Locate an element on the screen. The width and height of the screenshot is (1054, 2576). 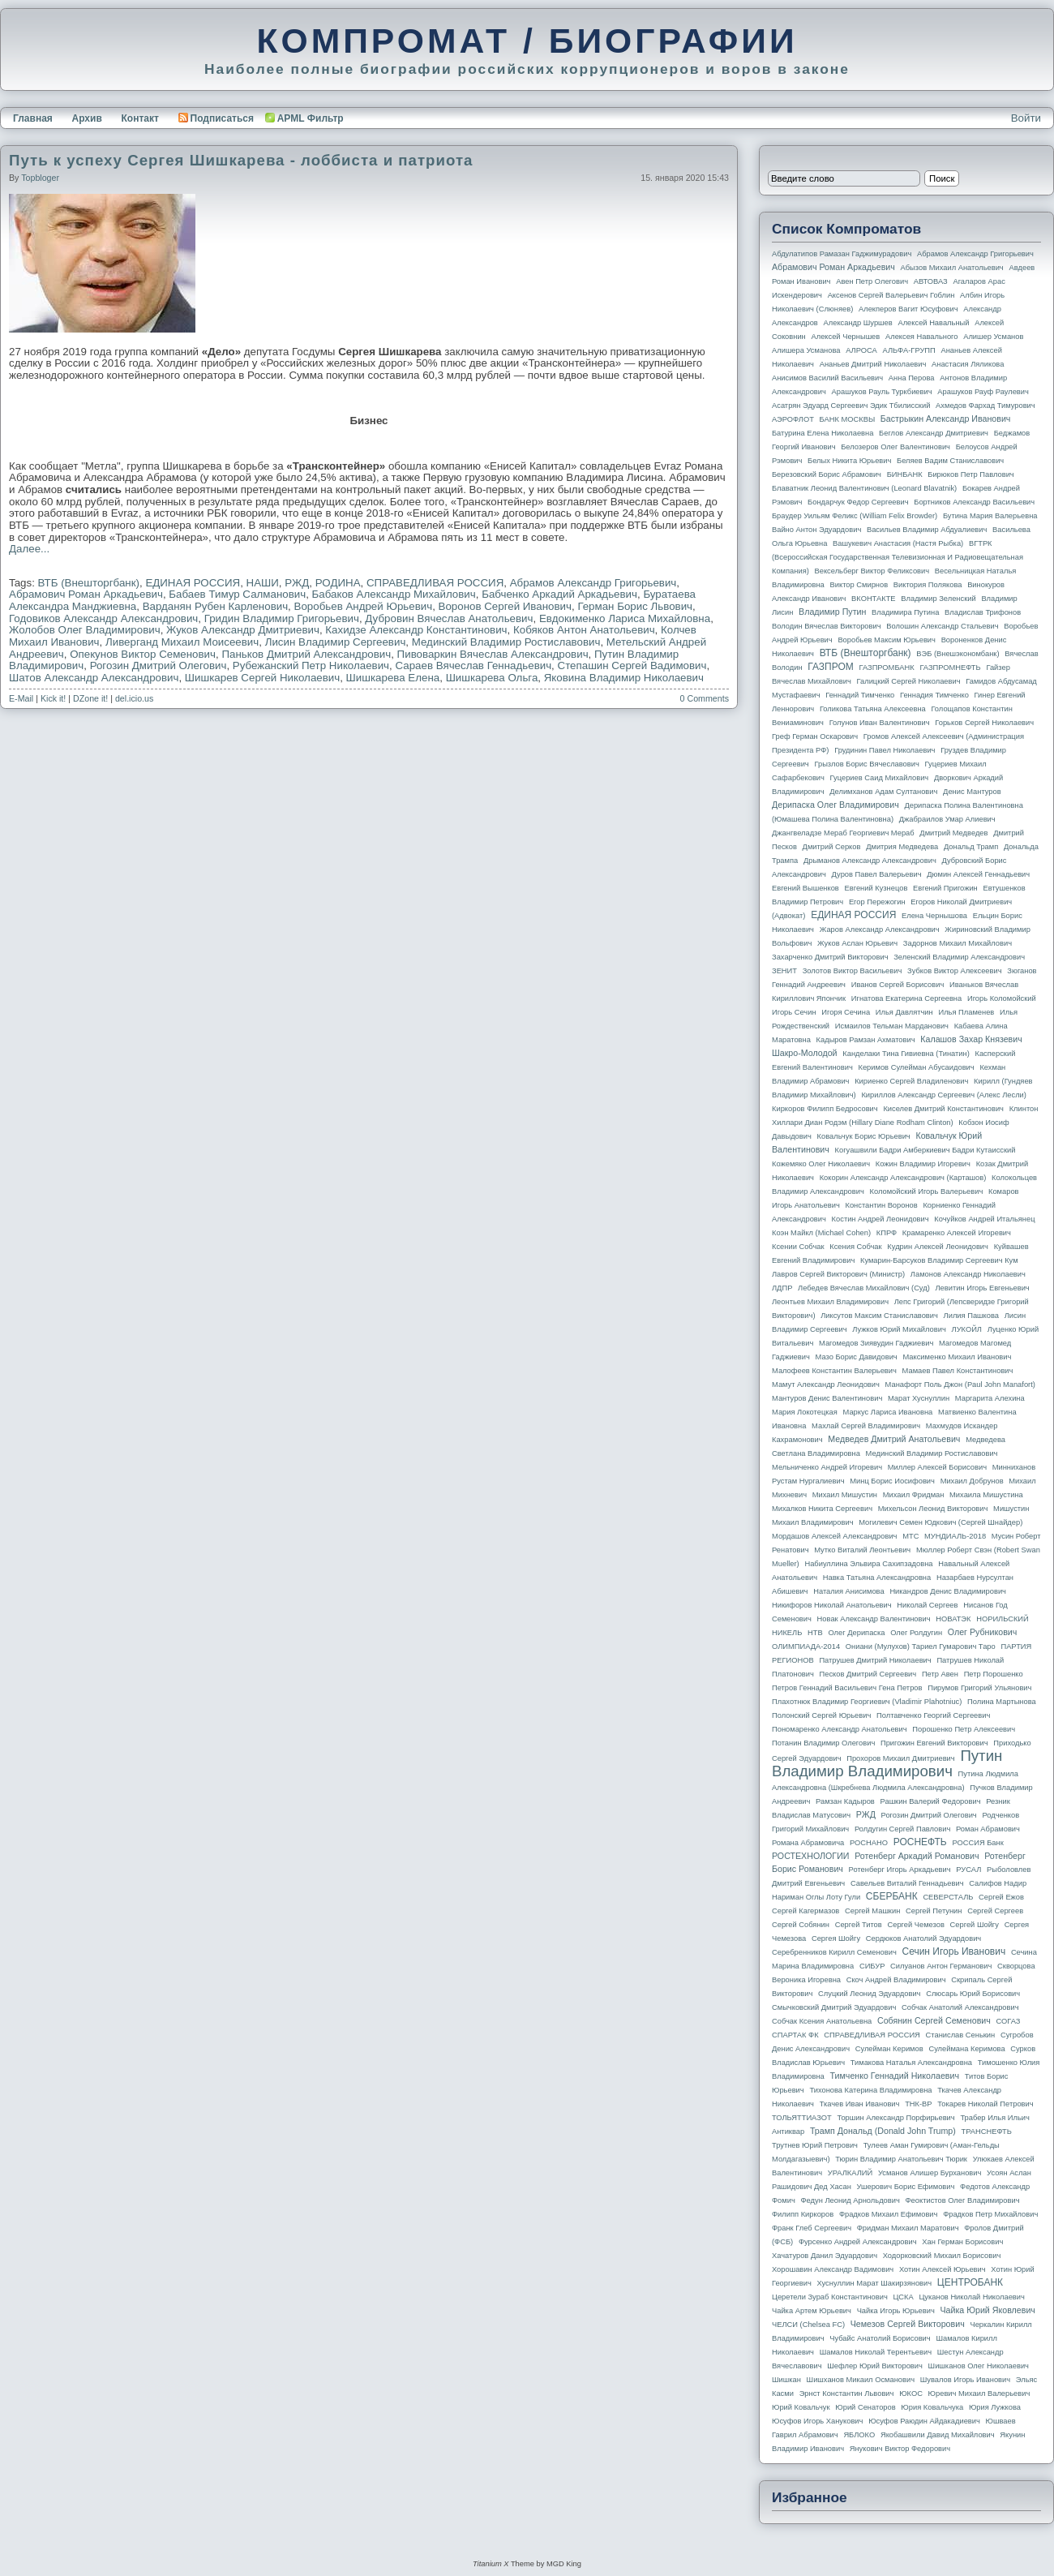
Мутко Виталий Леонтьевич is located at coordinates (862, 1550).